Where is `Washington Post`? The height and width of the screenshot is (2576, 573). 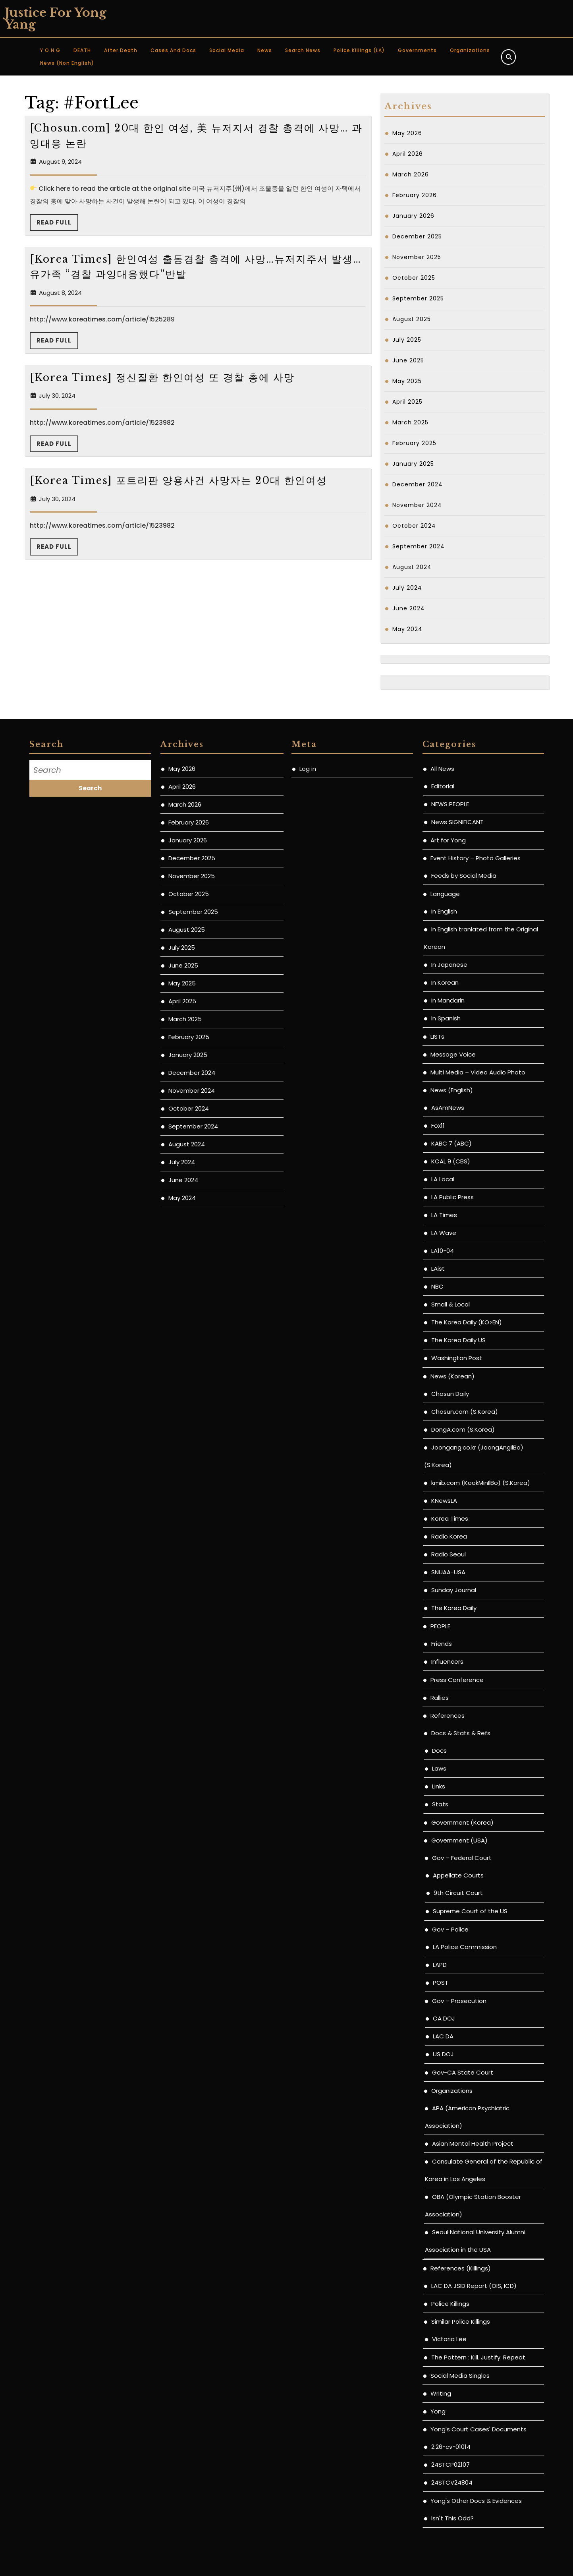
Washington Post is located at coordinates (456, 1358).